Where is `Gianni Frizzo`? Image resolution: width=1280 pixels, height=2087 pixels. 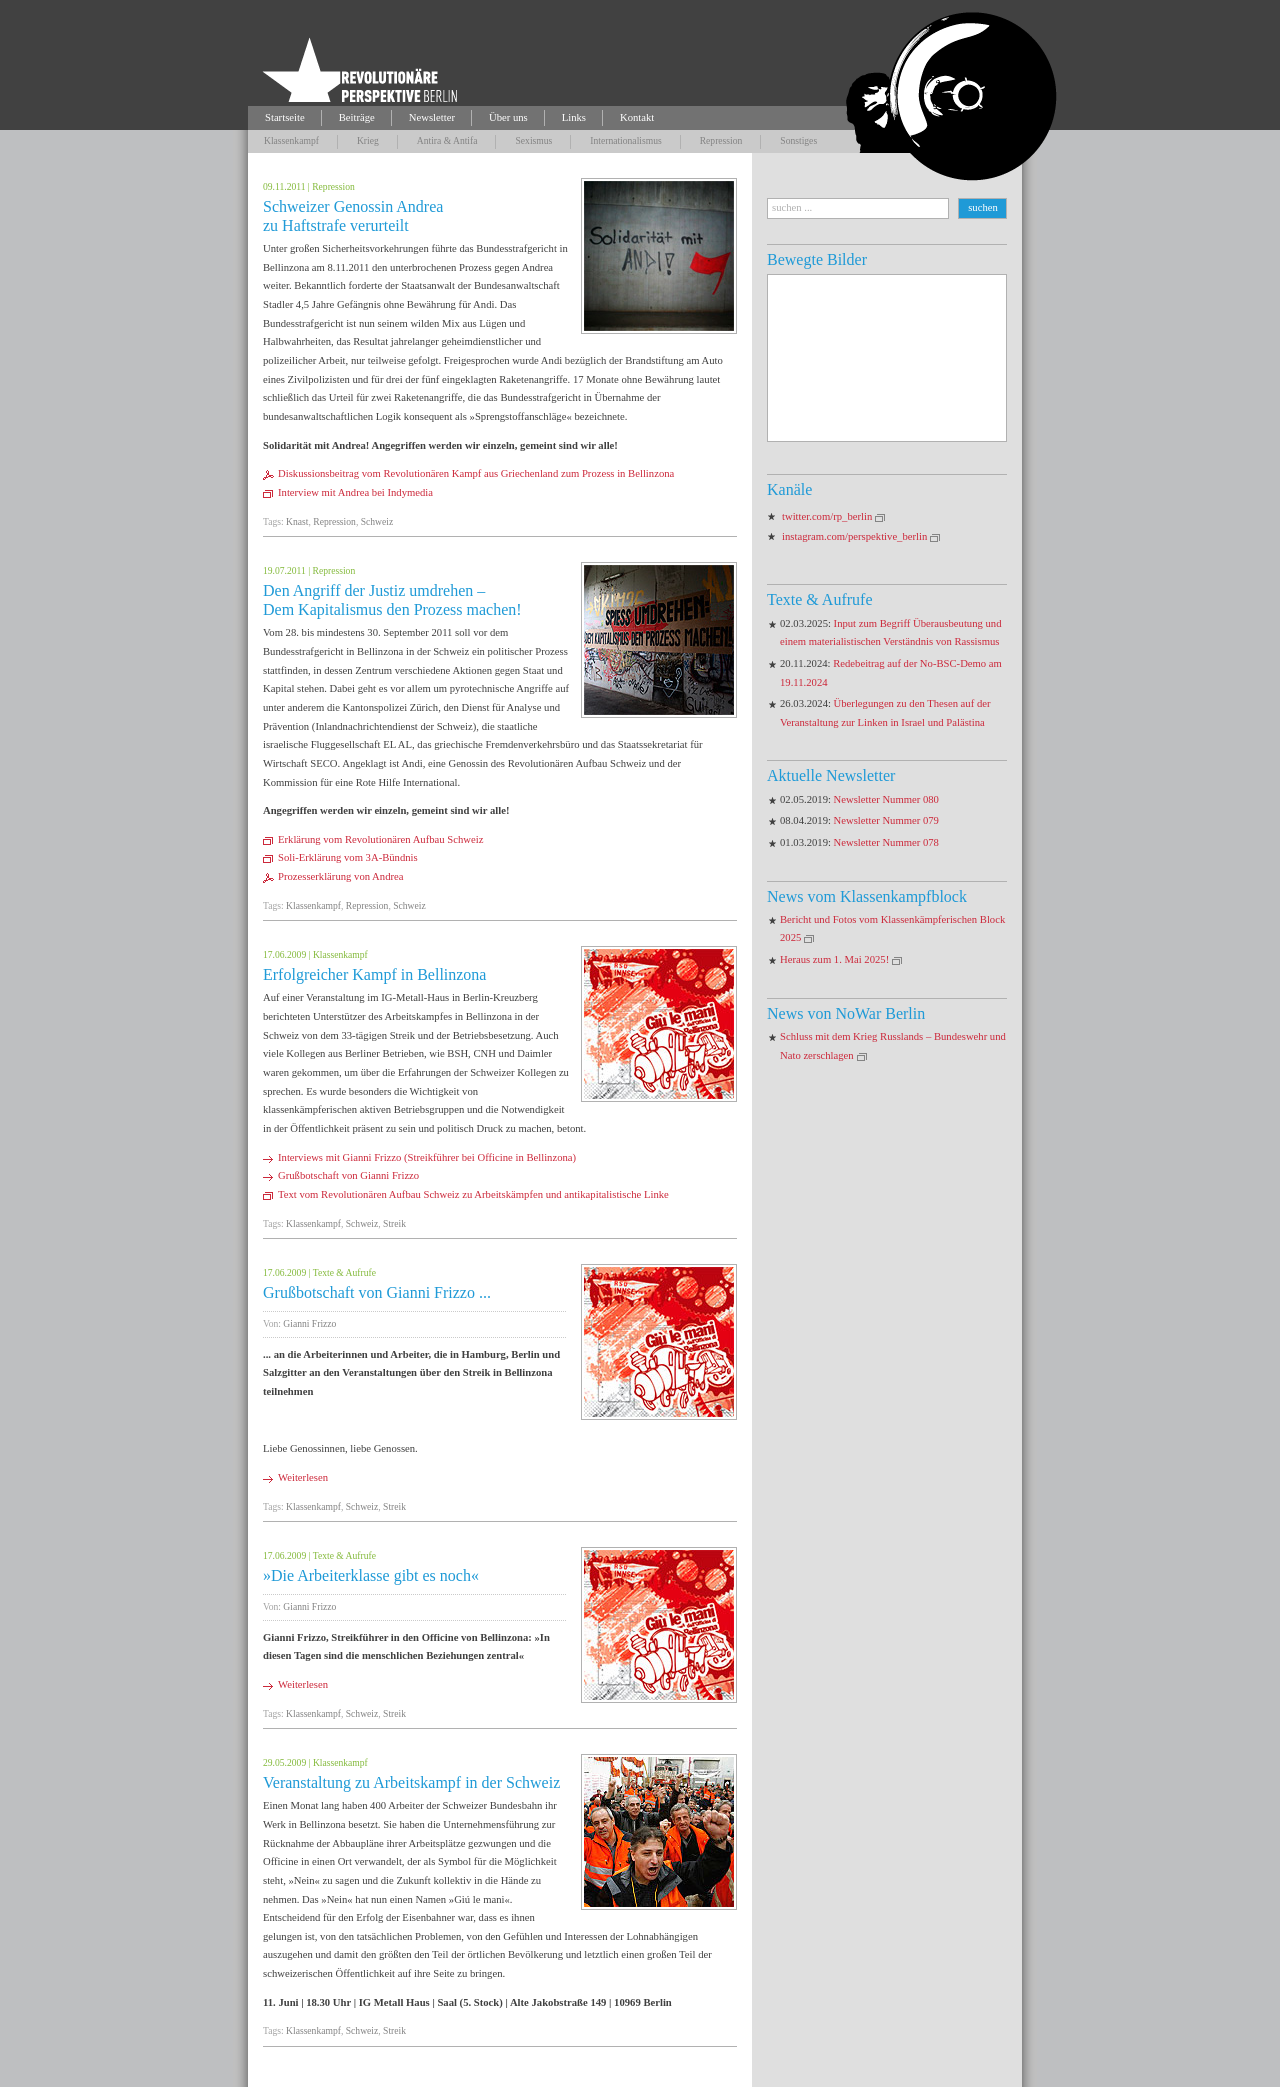
Gianni Frizzo is located at coordinates (309, 1323).